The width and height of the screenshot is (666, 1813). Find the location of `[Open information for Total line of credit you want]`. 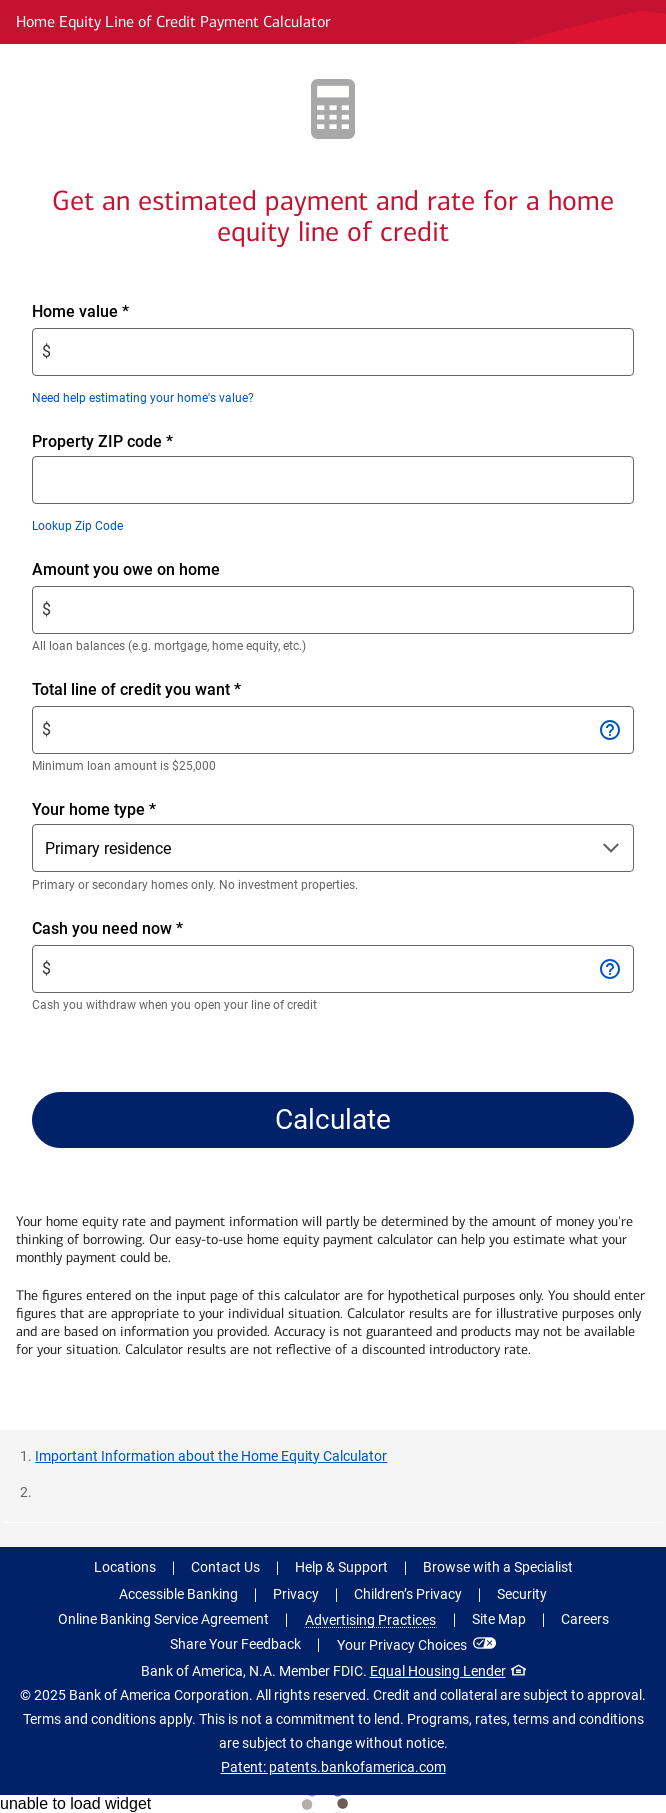

[Open information for Total line of credit you want] is located at coordinates (609, 730).